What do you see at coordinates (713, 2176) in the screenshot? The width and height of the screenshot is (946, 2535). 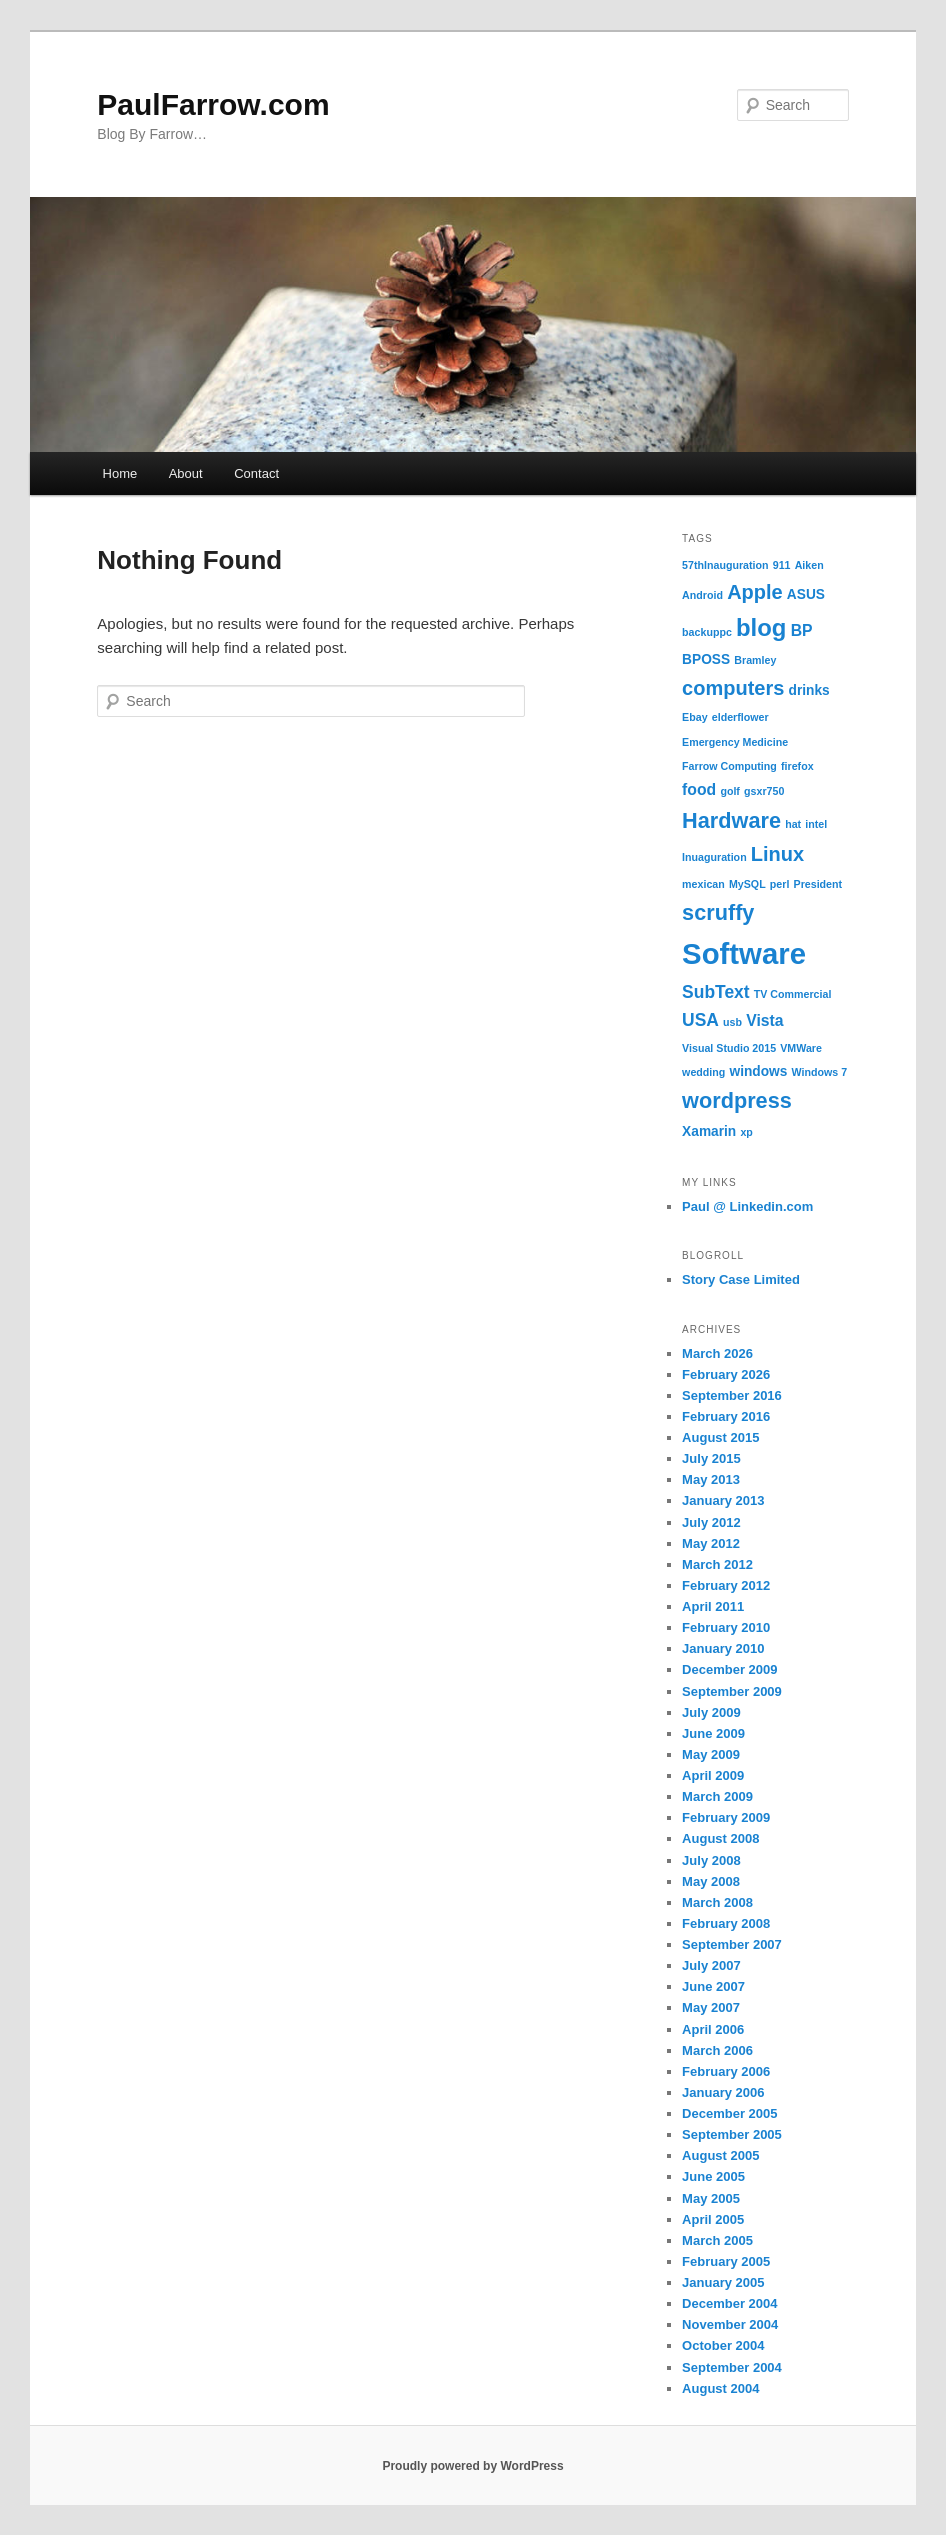 I see `June 2005` at bounding box center [713, 2176].